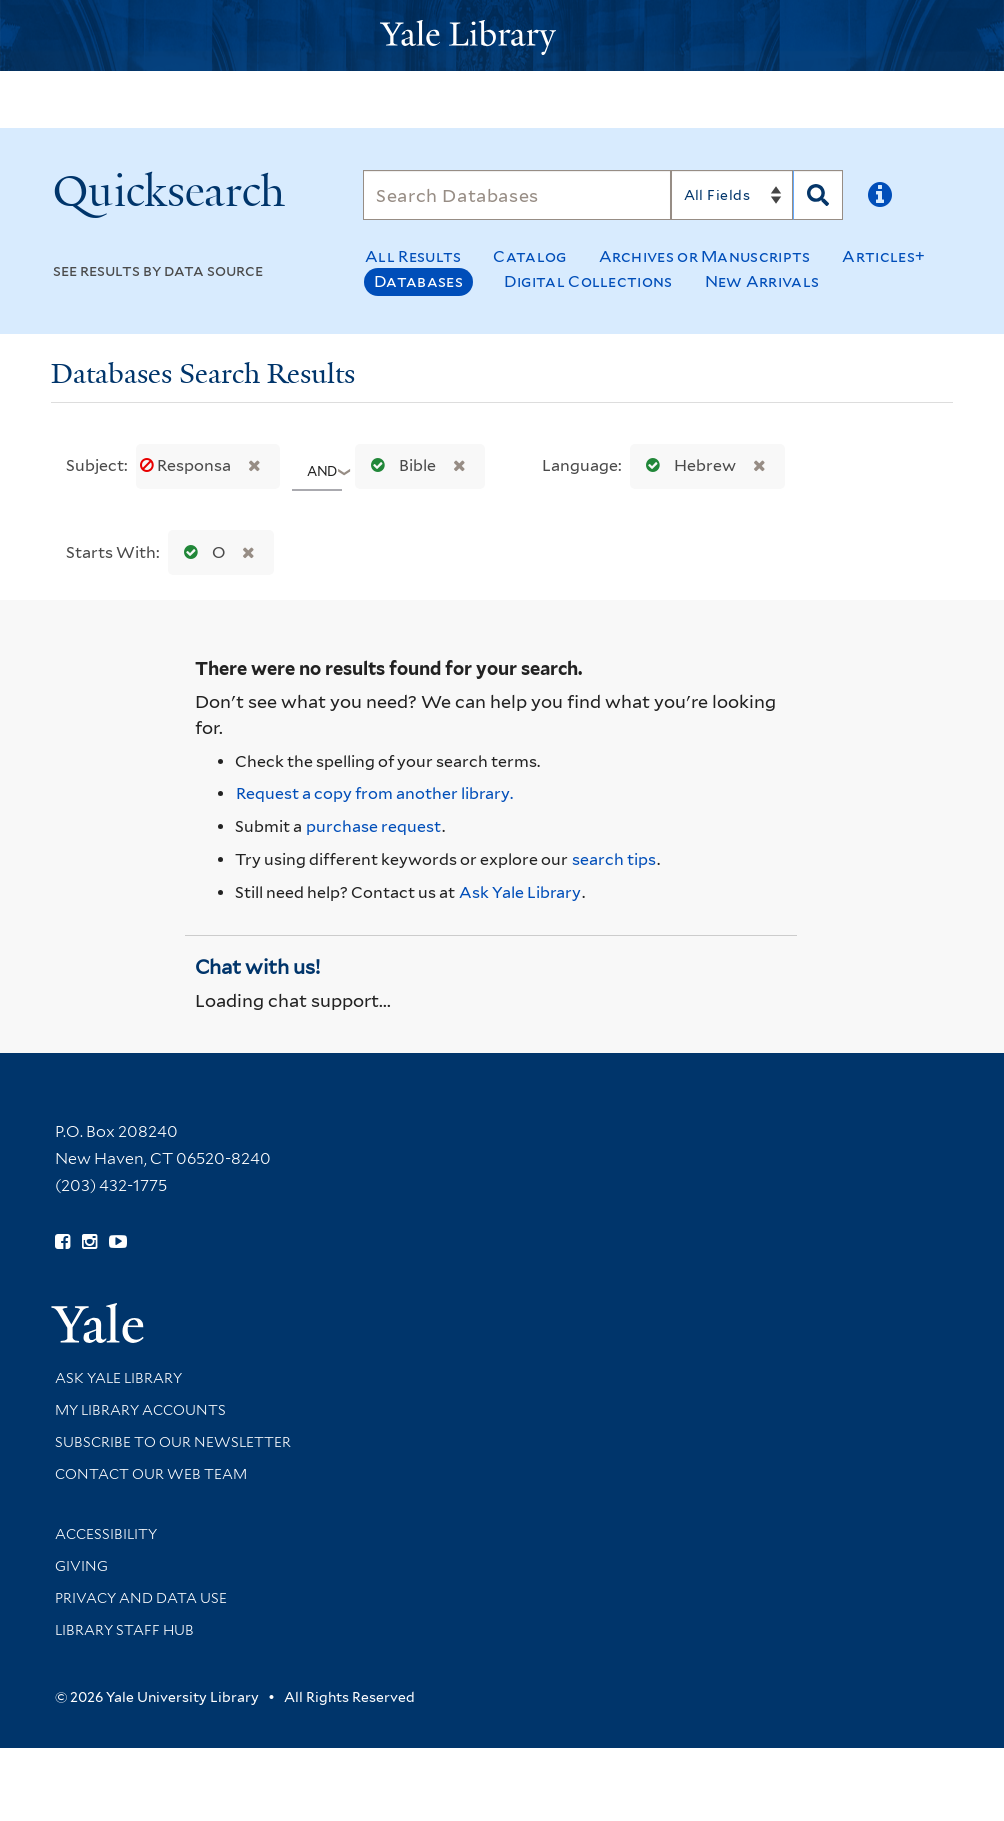  I want to click on Archives or Manuscripts, so click(705, 256).